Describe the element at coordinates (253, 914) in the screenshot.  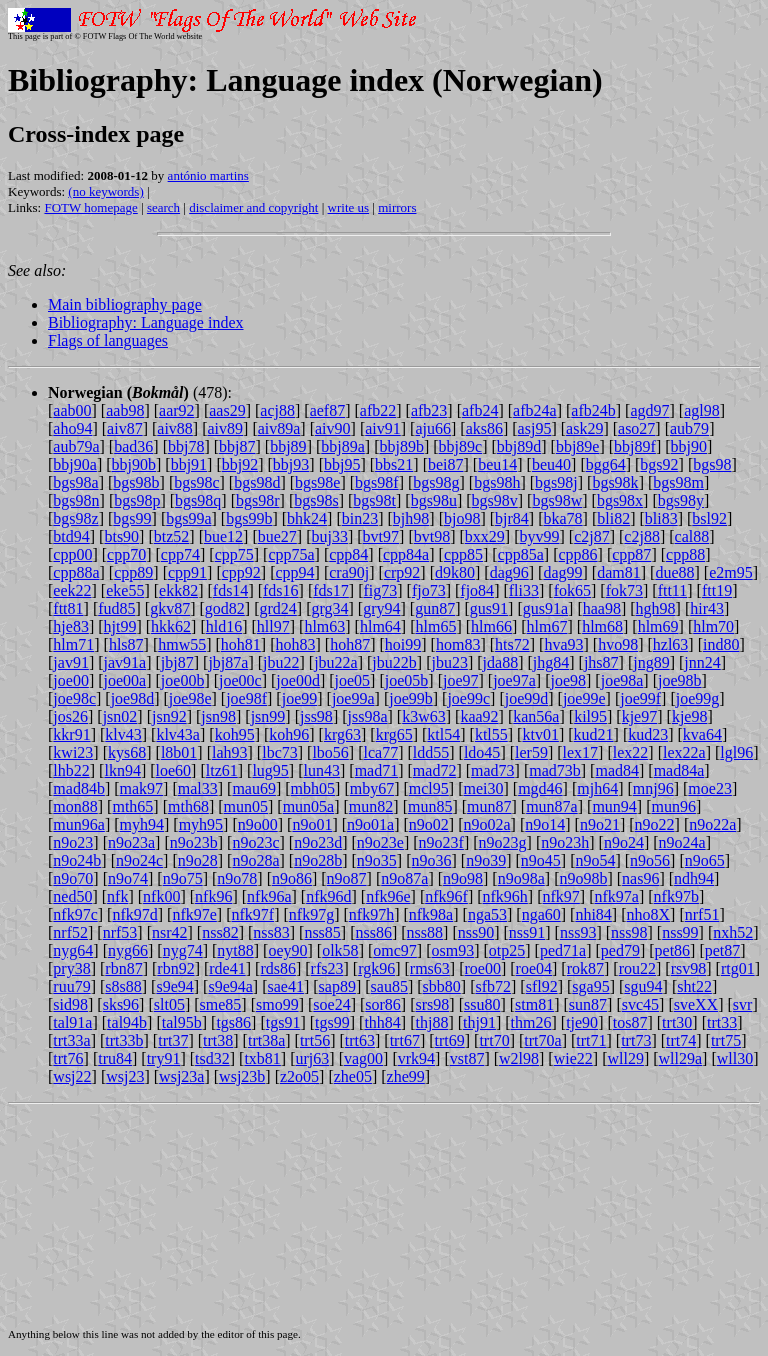
I see `nfk97f` at that location.